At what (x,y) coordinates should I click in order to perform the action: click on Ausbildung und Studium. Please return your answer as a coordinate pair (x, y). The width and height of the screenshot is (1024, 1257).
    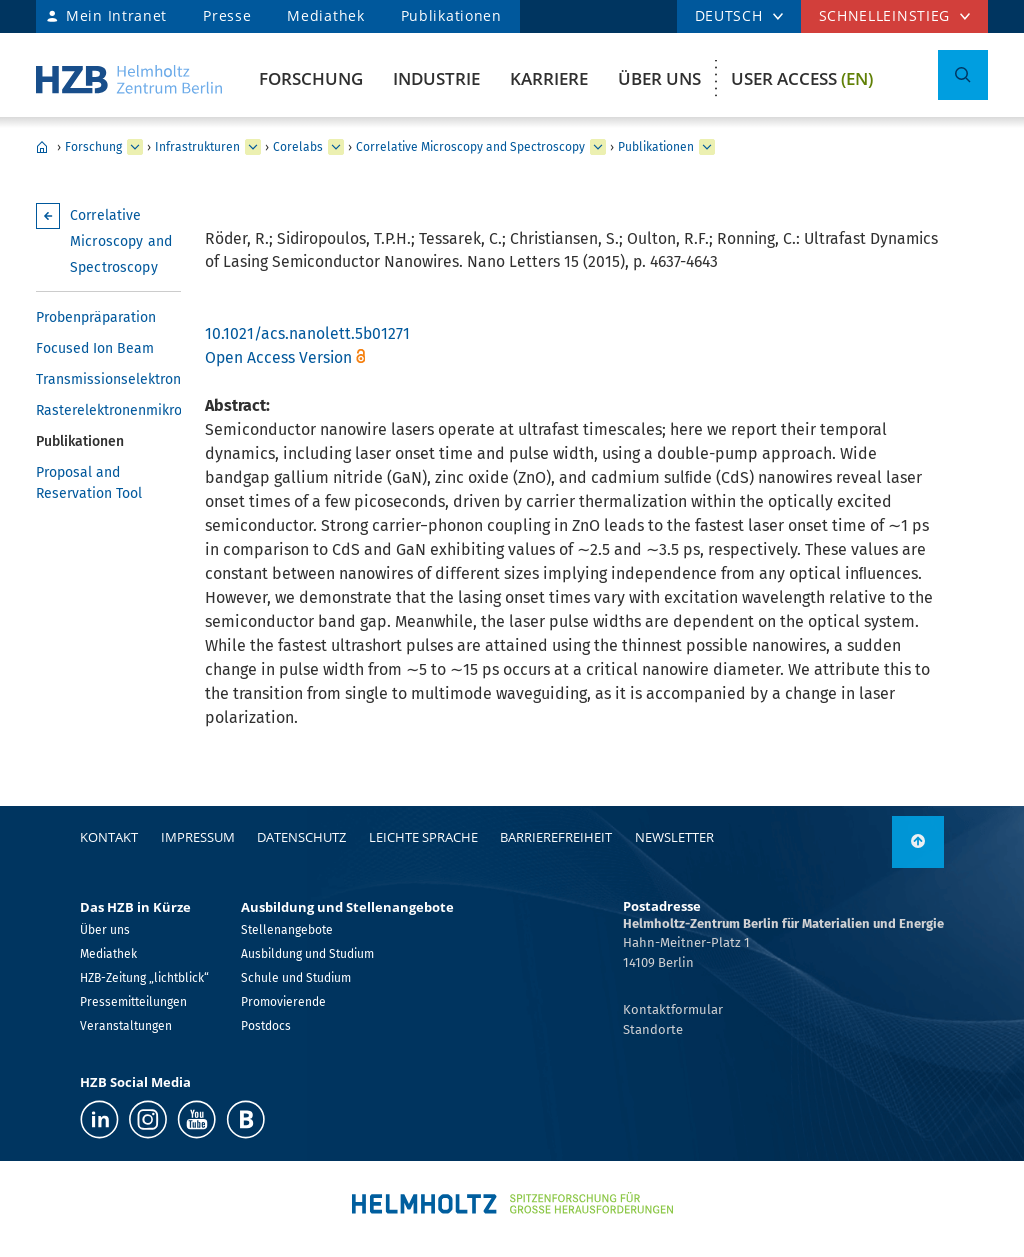
    Looking at the image, I should click on (307, 954).